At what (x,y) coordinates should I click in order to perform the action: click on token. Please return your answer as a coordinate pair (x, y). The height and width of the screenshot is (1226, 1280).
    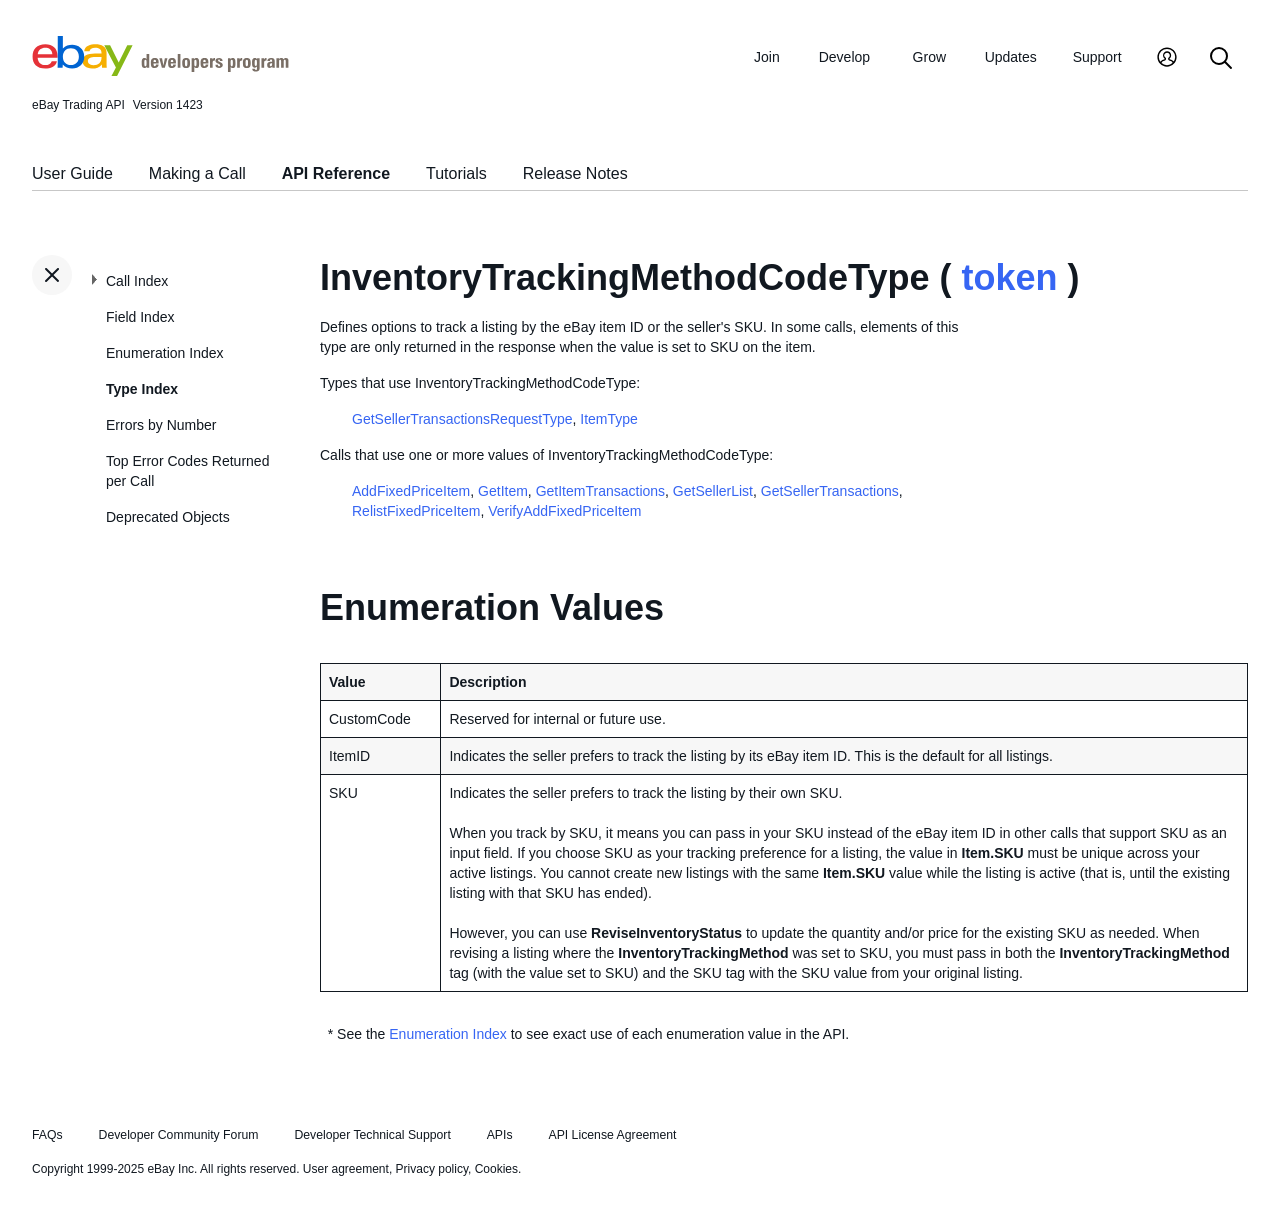
    Looking at the image, I should click on (1009, 277).